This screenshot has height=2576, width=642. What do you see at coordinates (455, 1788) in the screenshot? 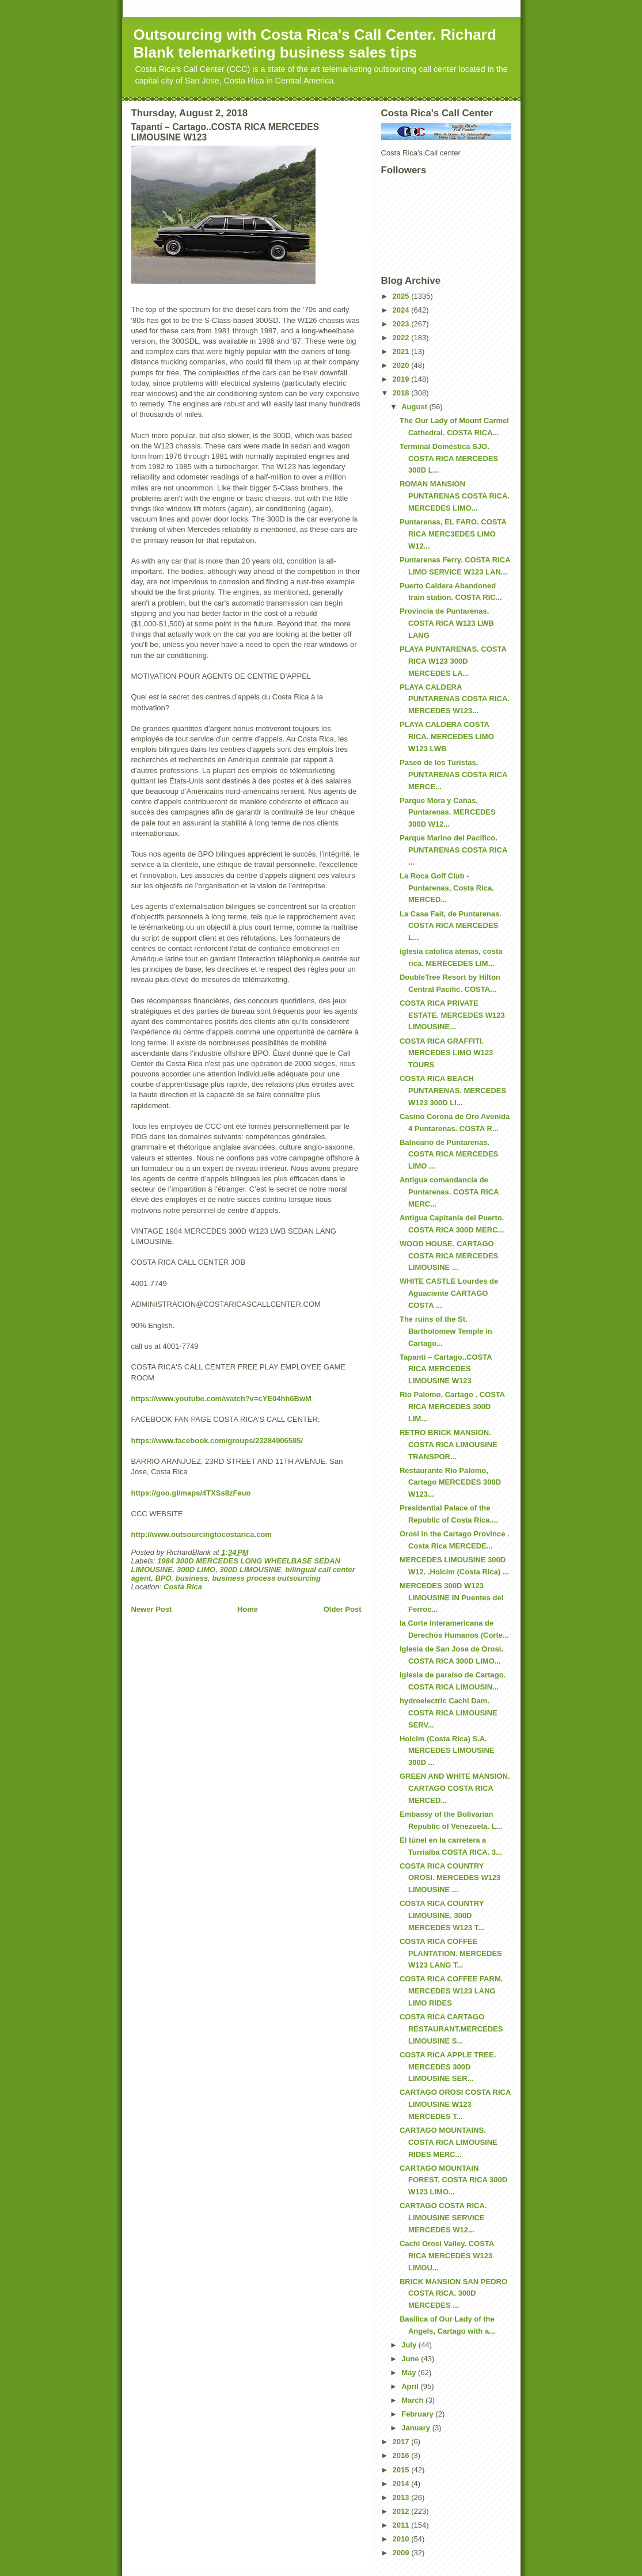
I see `GREEN AND WHITE MANSION. CARTAGO COSTA RICA MERCED...` at bounding box center [455, 1788].